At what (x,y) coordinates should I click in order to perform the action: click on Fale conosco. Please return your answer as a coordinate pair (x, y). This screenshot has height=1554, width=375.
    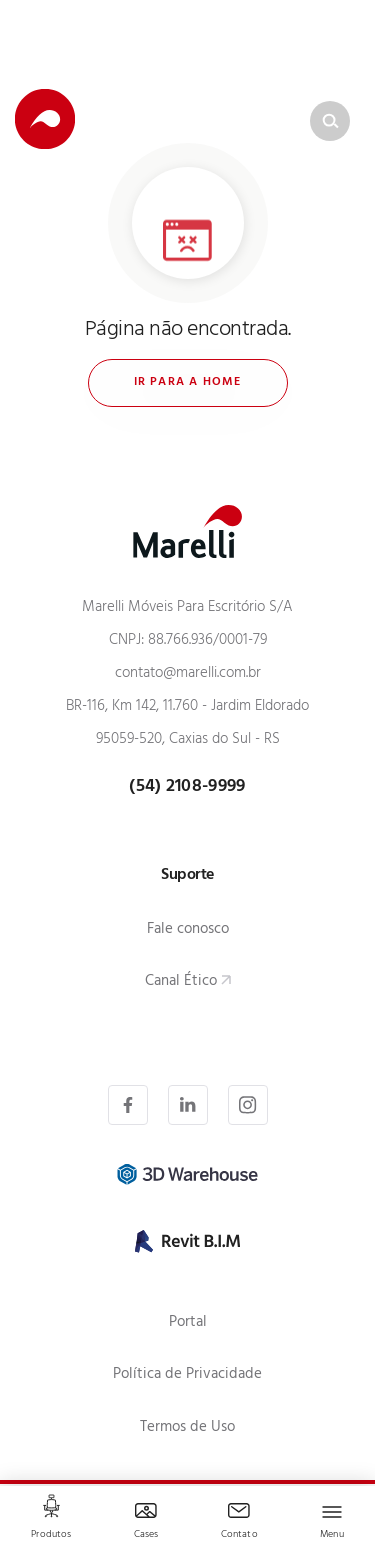
    Looking at the image, I should click on (188, 930).